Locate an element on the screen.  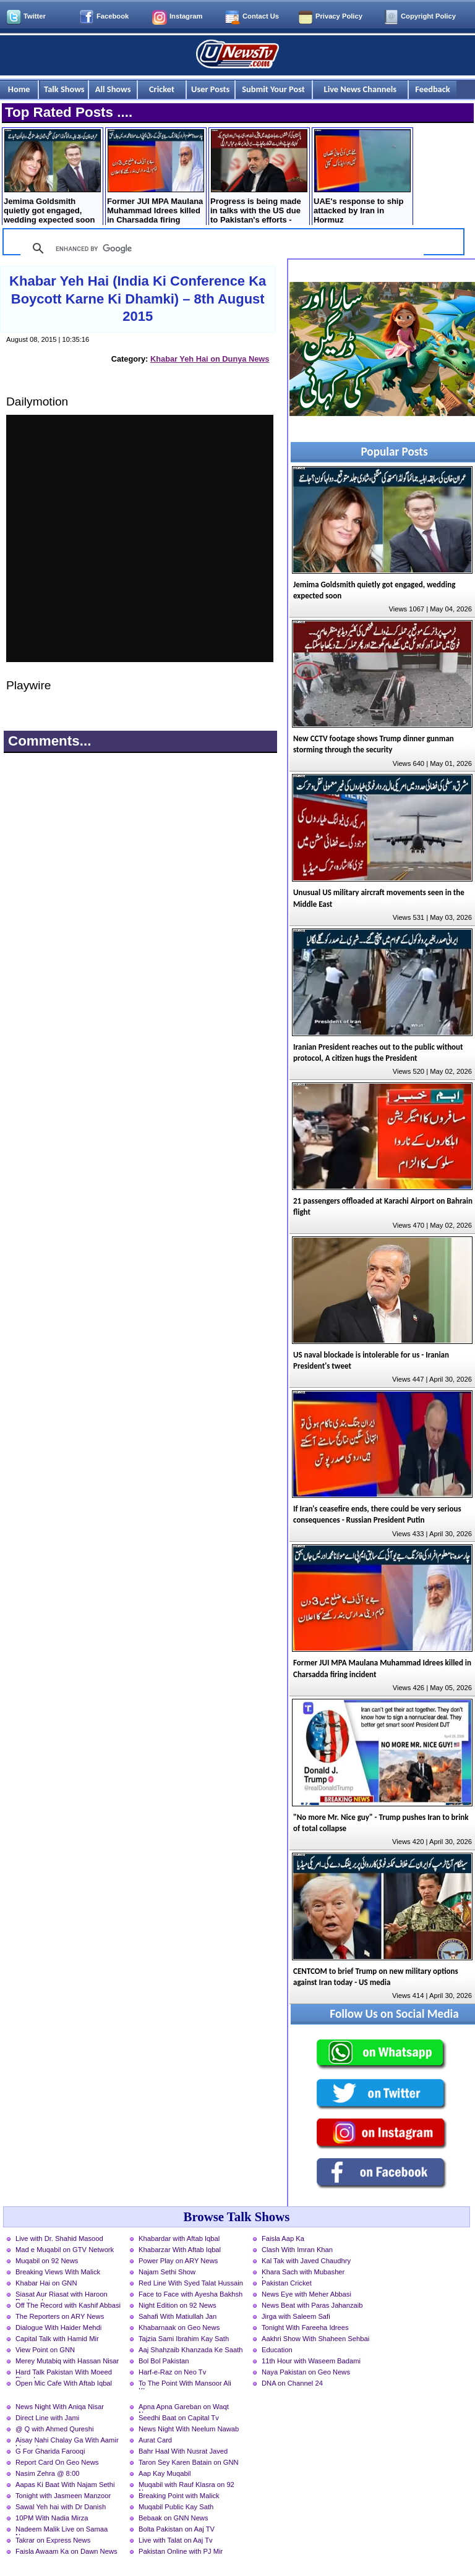
Merey Mutabiq with Hassan Nisar is located at coordinates (67, 2361).